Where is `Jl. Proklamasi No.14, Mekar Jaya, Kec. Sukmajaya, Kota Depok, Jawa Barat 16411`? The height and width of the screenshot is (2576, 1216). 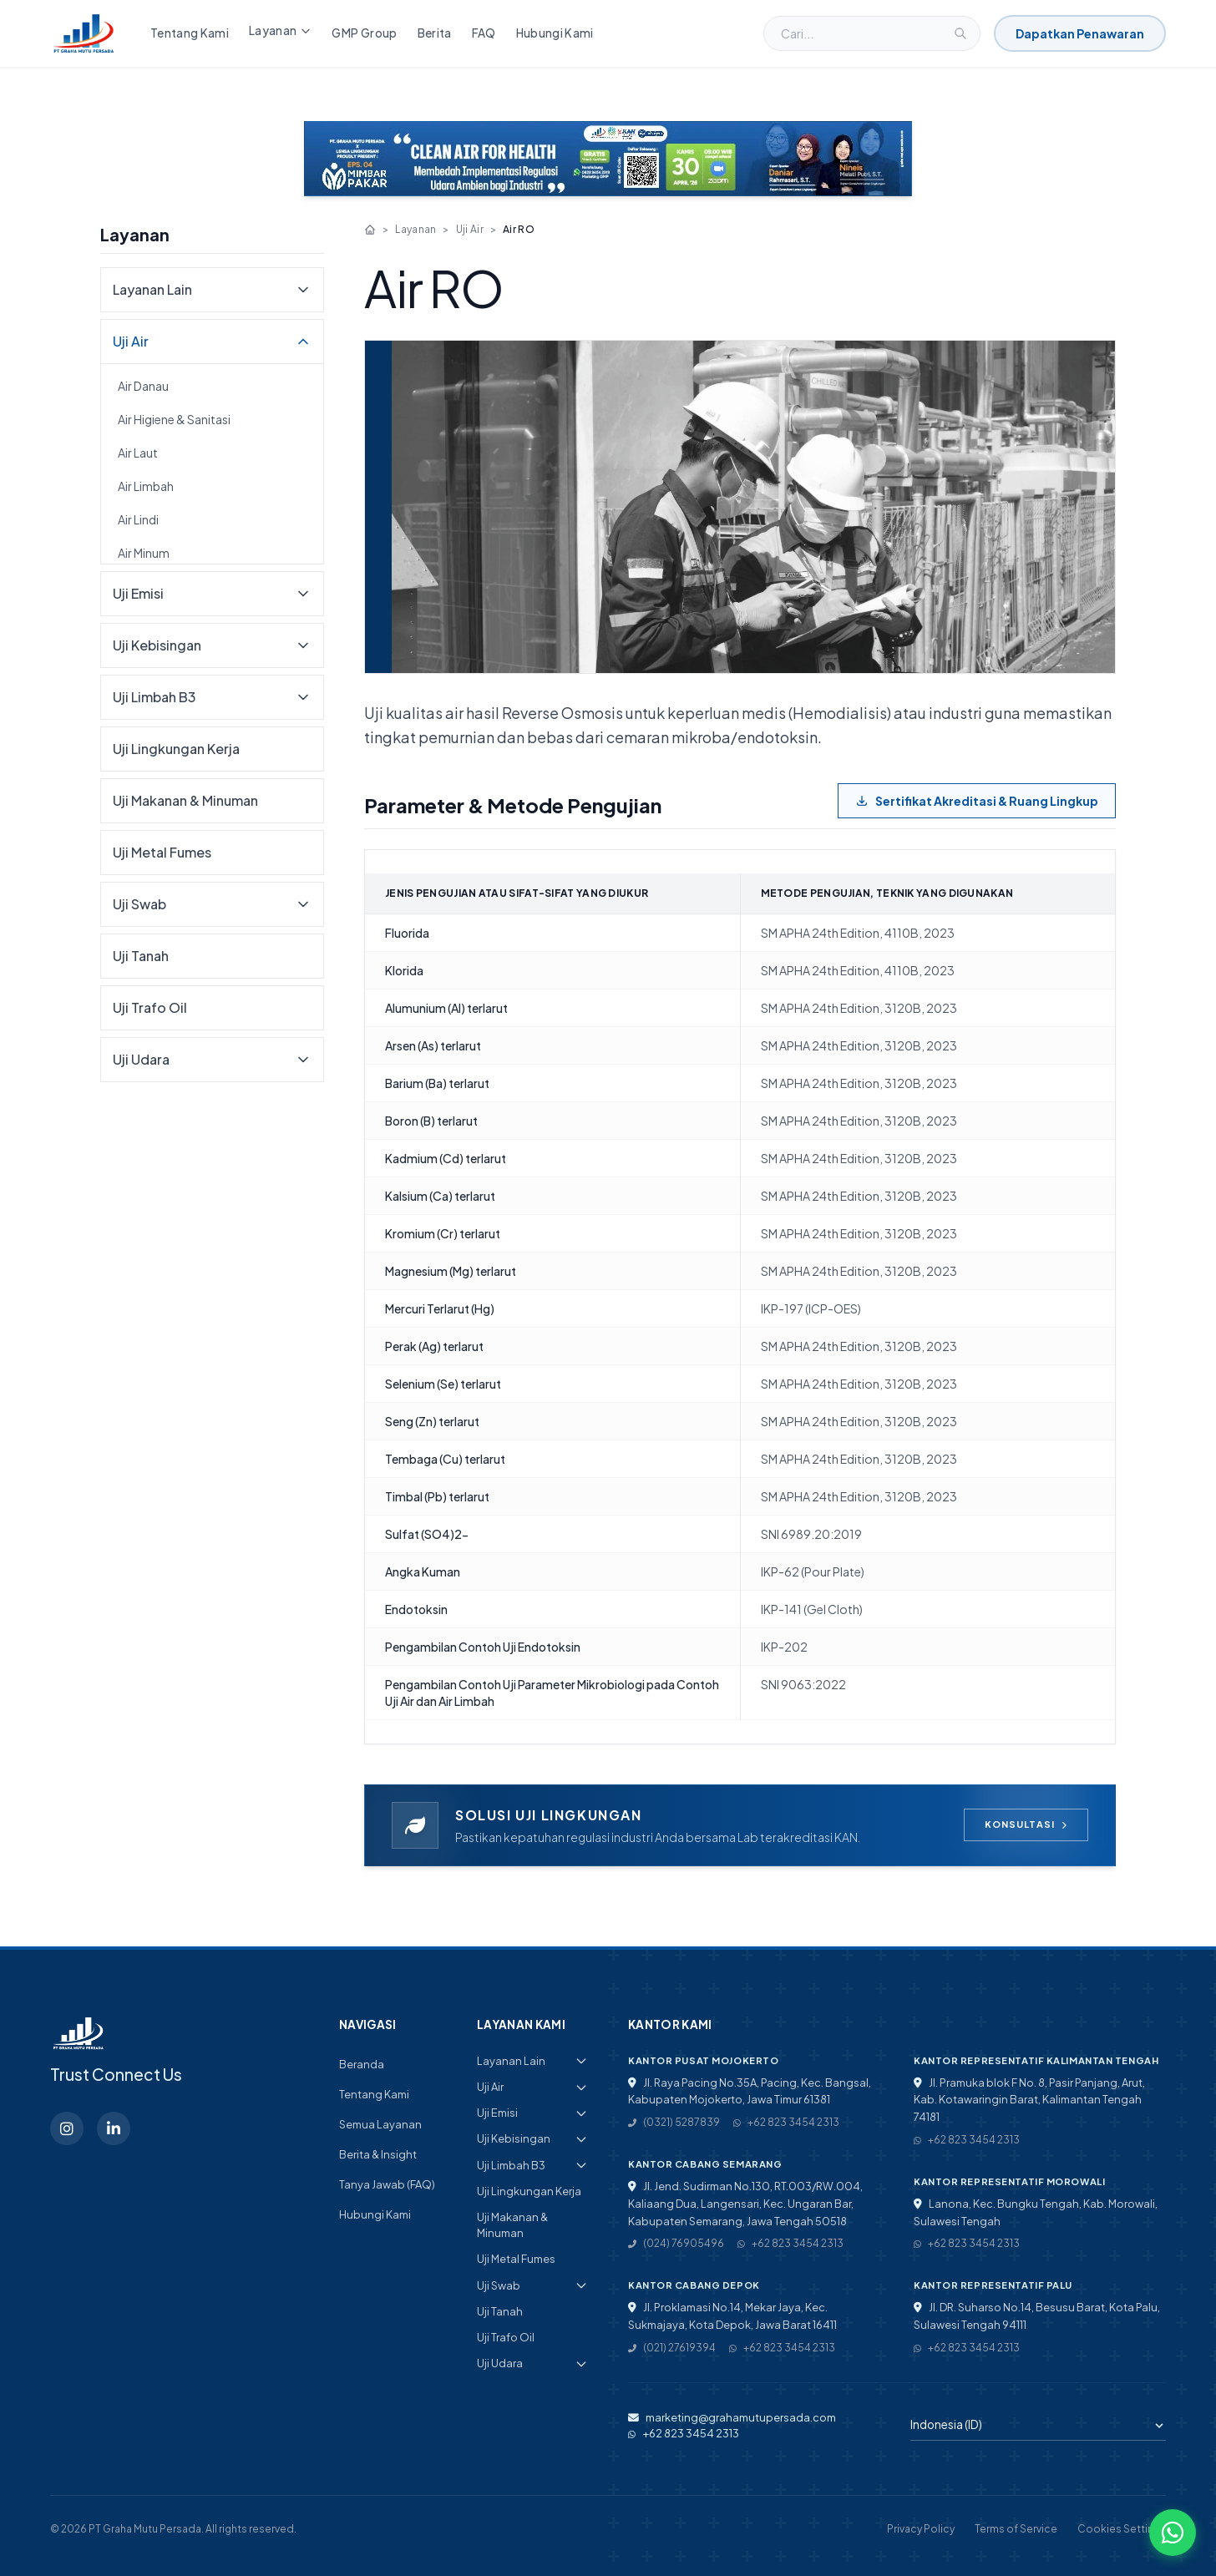
Jl. Proklamasi No.14, Mekar Jaya, Kec. Sukmajaya, Kota Depok, Jawa Barat 16411 is located at coordinates (732, 2315).